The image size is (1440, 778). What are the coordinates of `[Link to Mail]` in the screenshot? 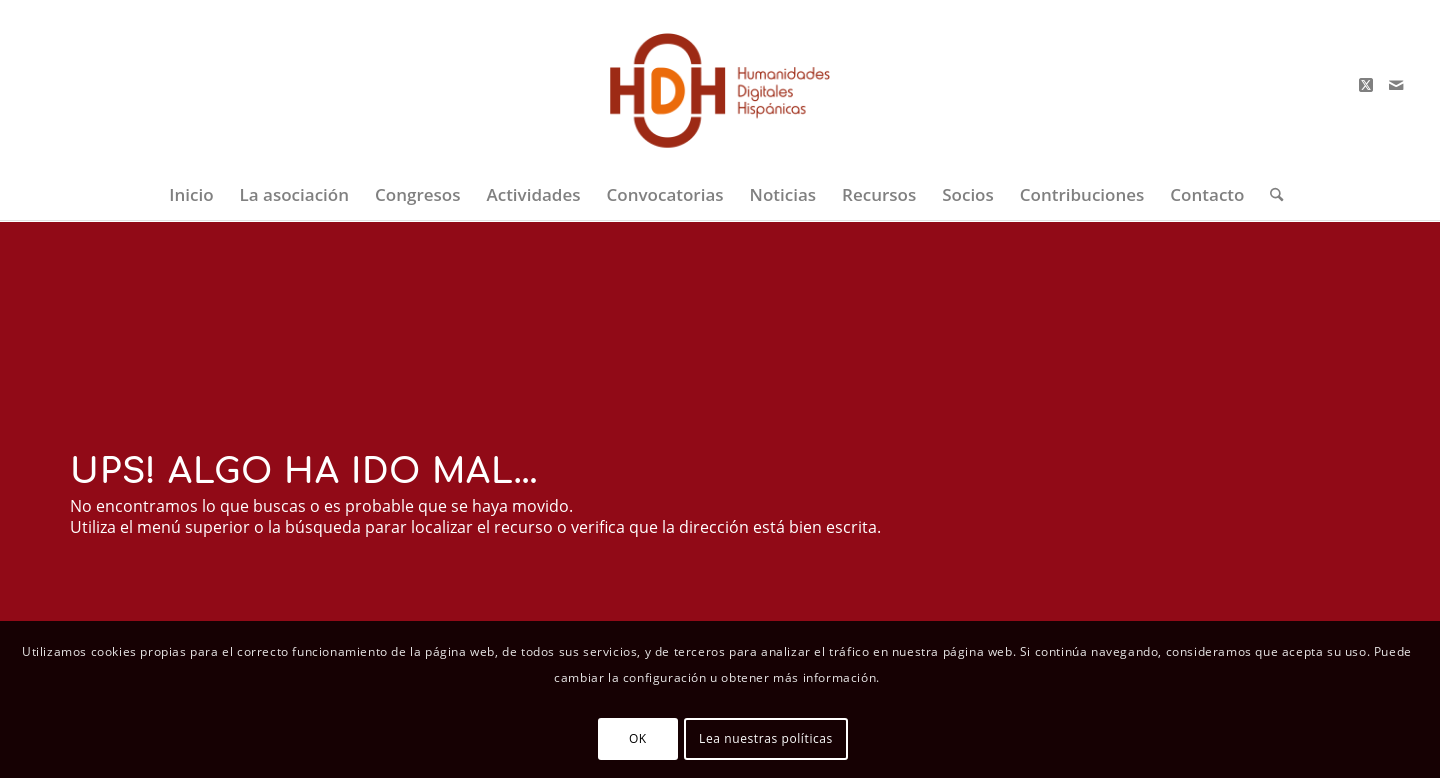 It's located at (1396, 85).